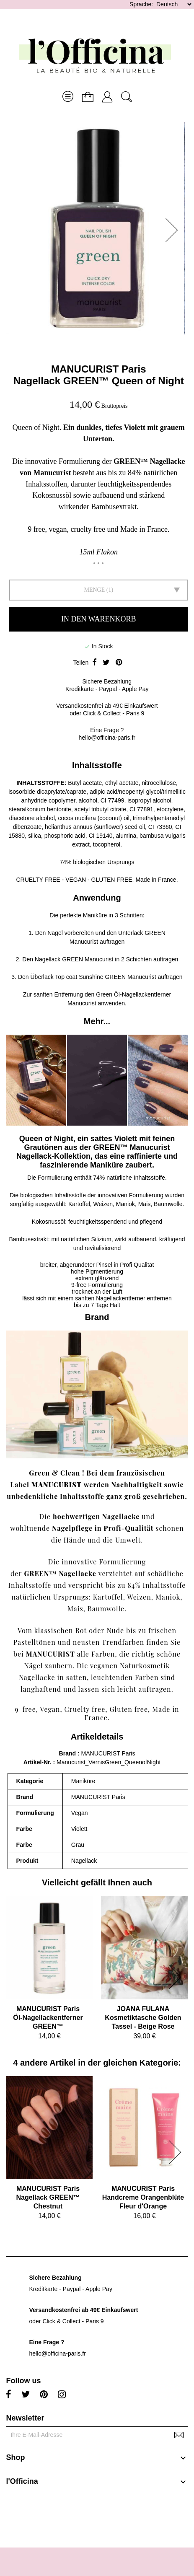  I want to click on JOANA FULANAKosmetiktasche Golden Tassel - Beige Rose, so click(143, 2017).